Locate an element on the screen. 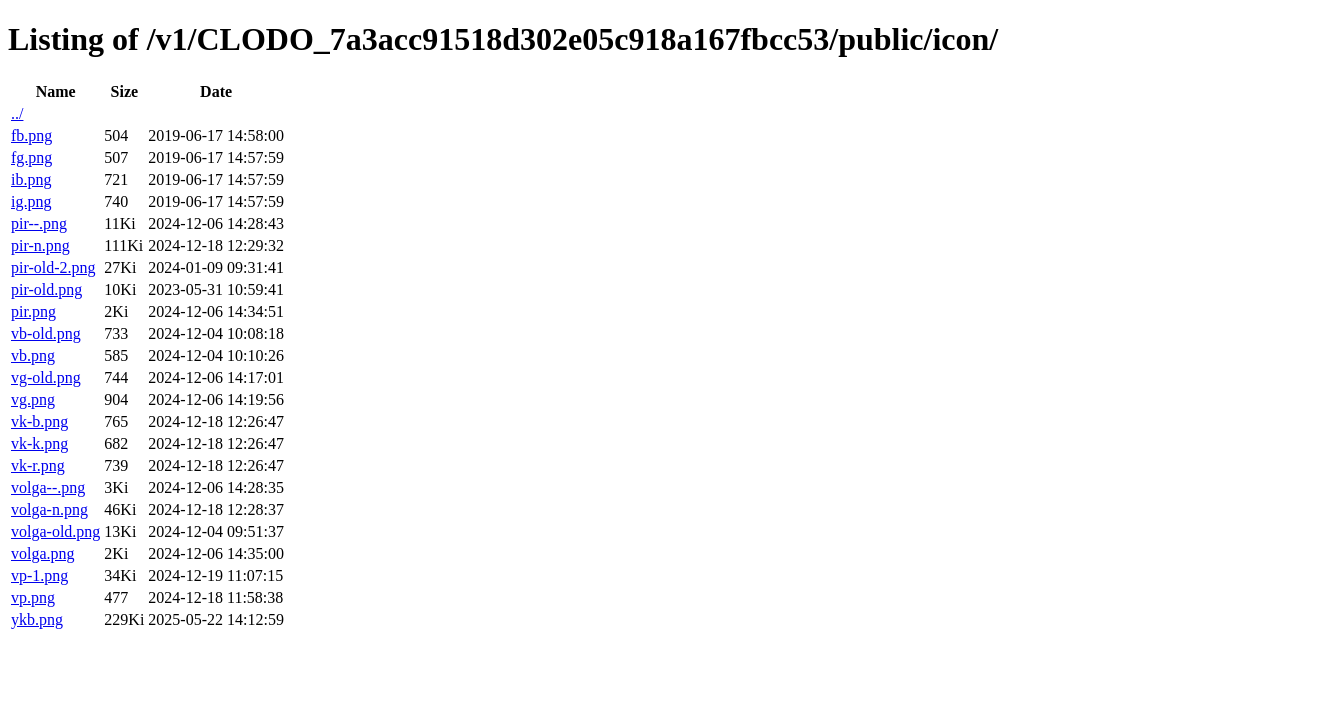 This screenshot has height=720, width=1327. volga.png is located at coordinates (43, 553).